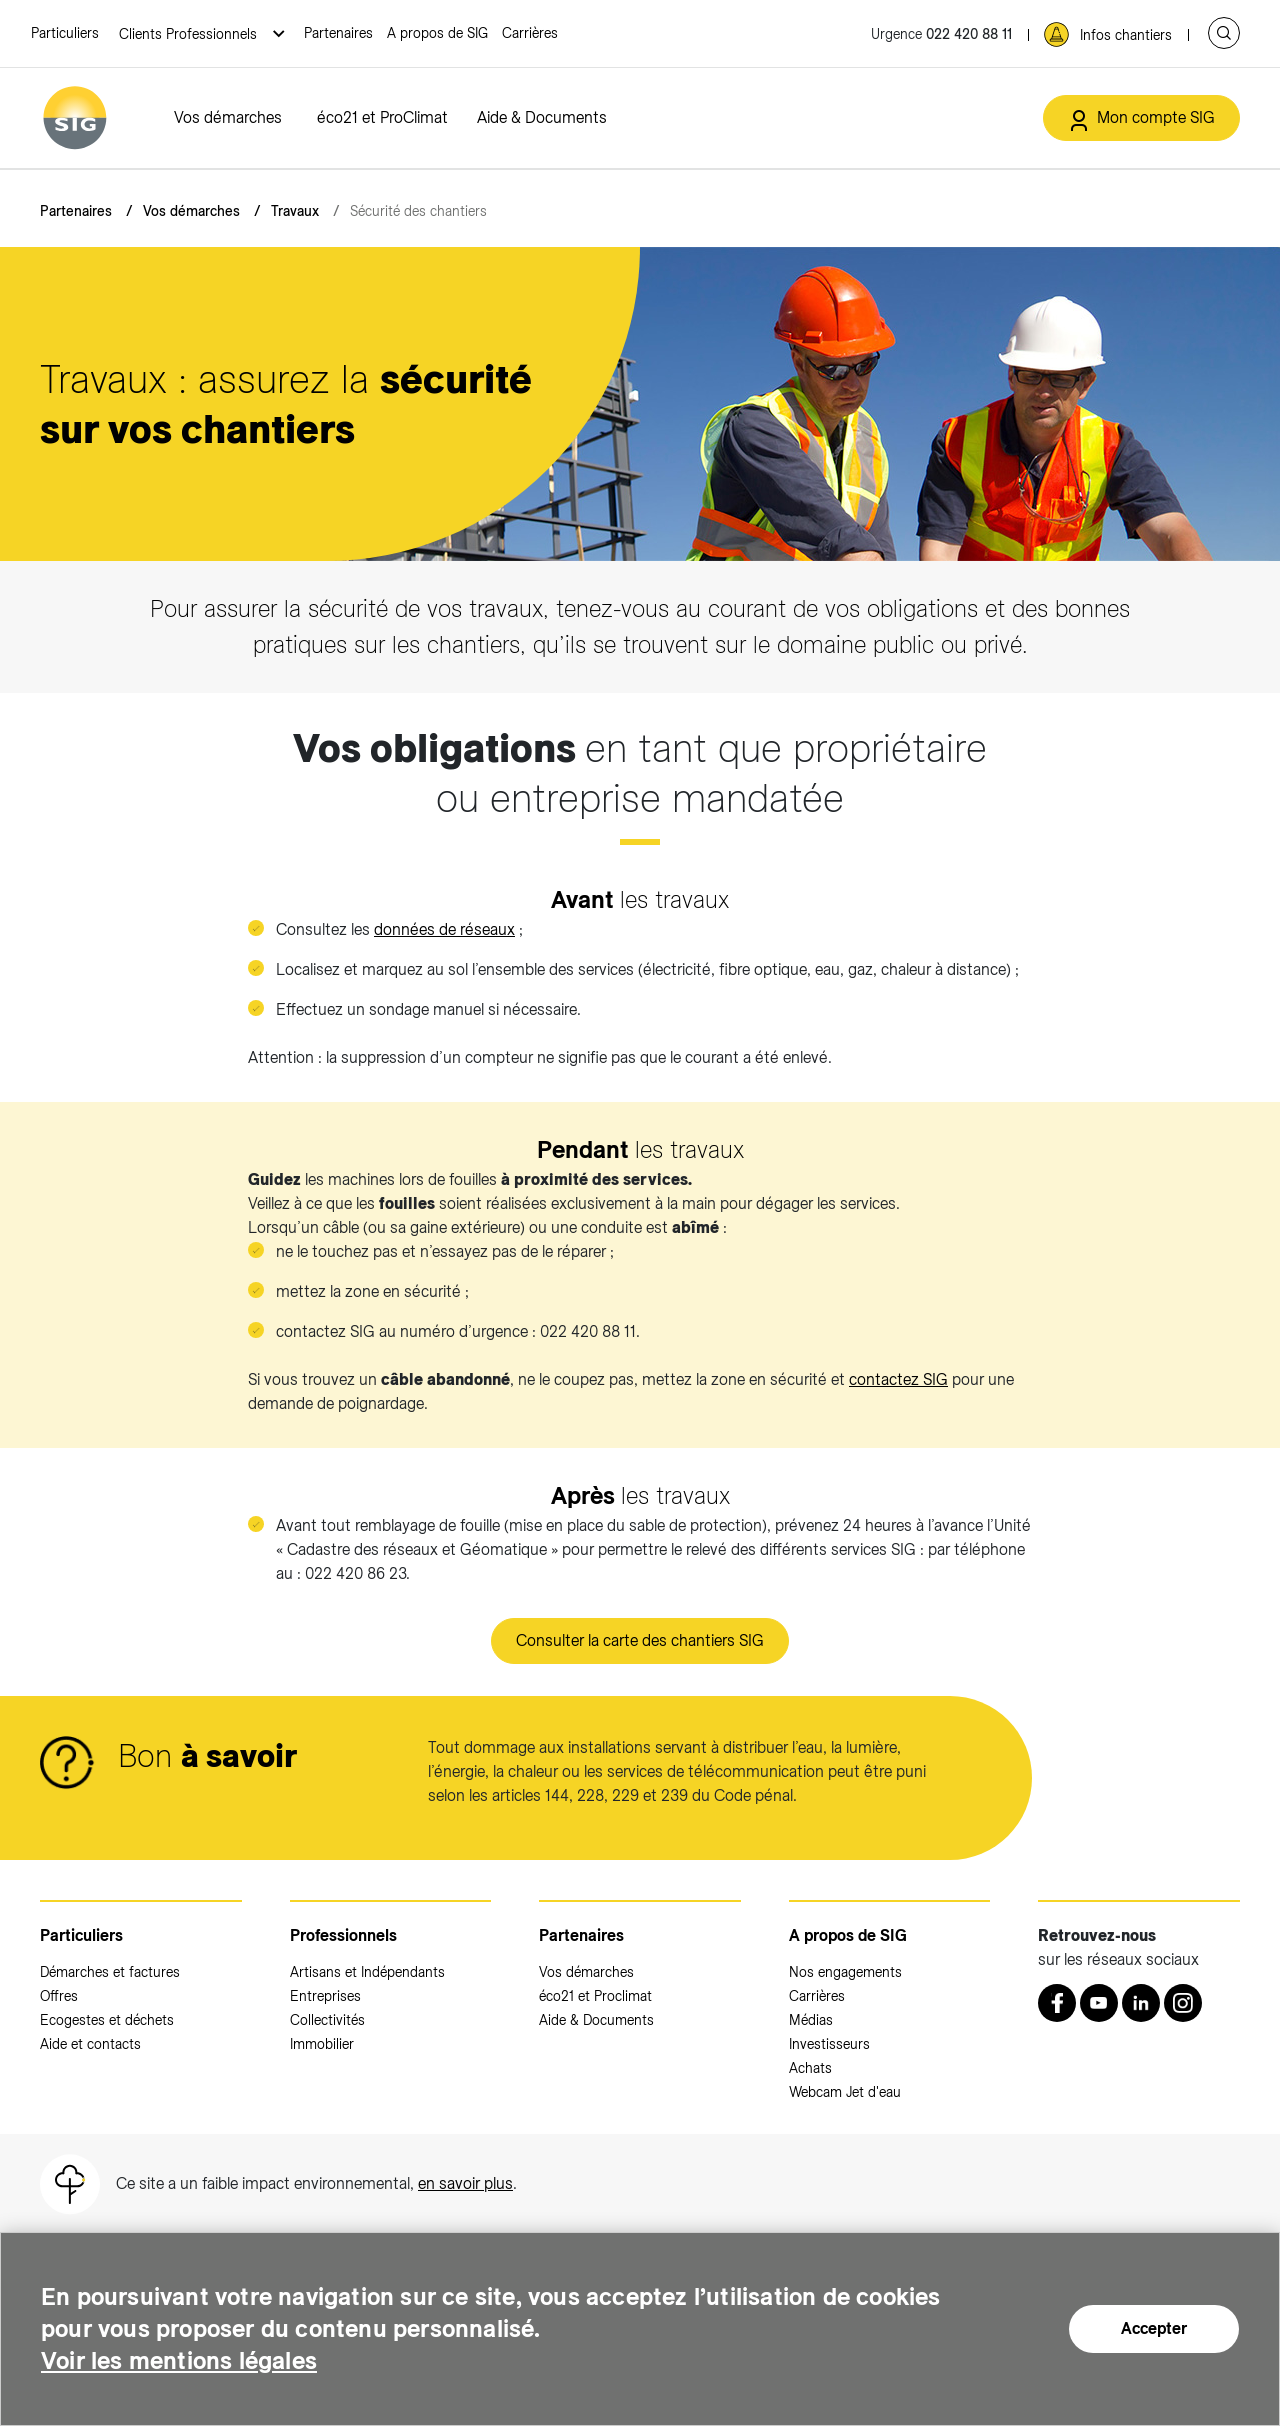  I want to click on Clients Professionnels, so click(190, 34).